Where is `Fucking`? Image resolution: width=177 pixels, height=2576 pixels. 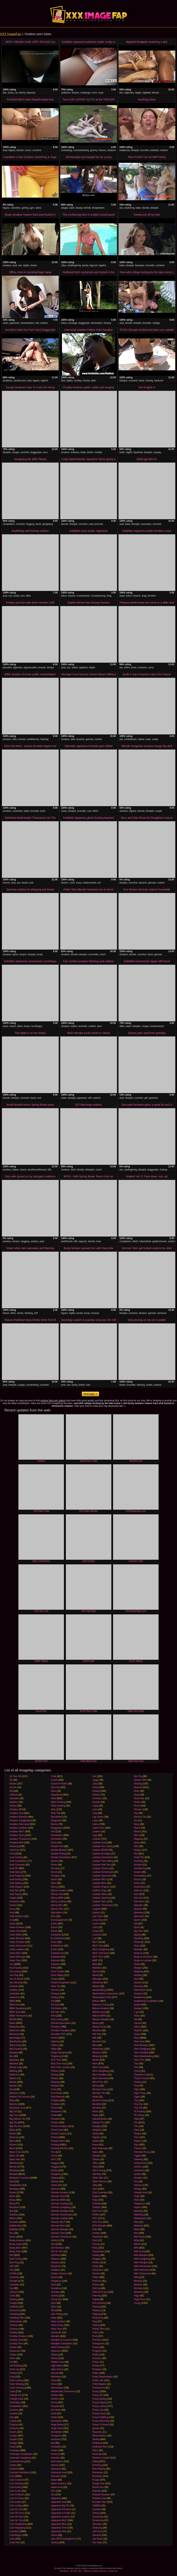 Fucking is located at coordinates (55, 2144).